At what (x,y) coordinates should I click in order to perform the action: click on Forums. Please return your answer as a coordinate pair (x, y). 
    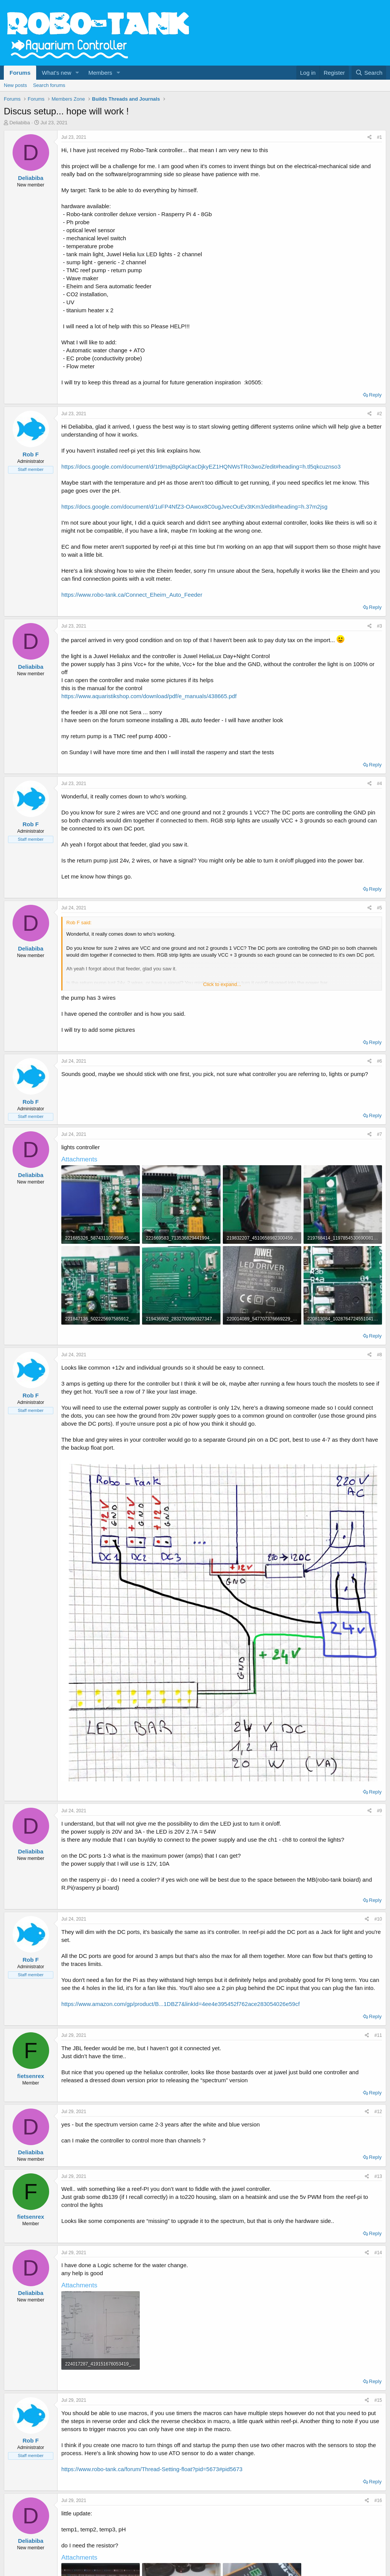
    Looking at the image, I should click on (20, 72).